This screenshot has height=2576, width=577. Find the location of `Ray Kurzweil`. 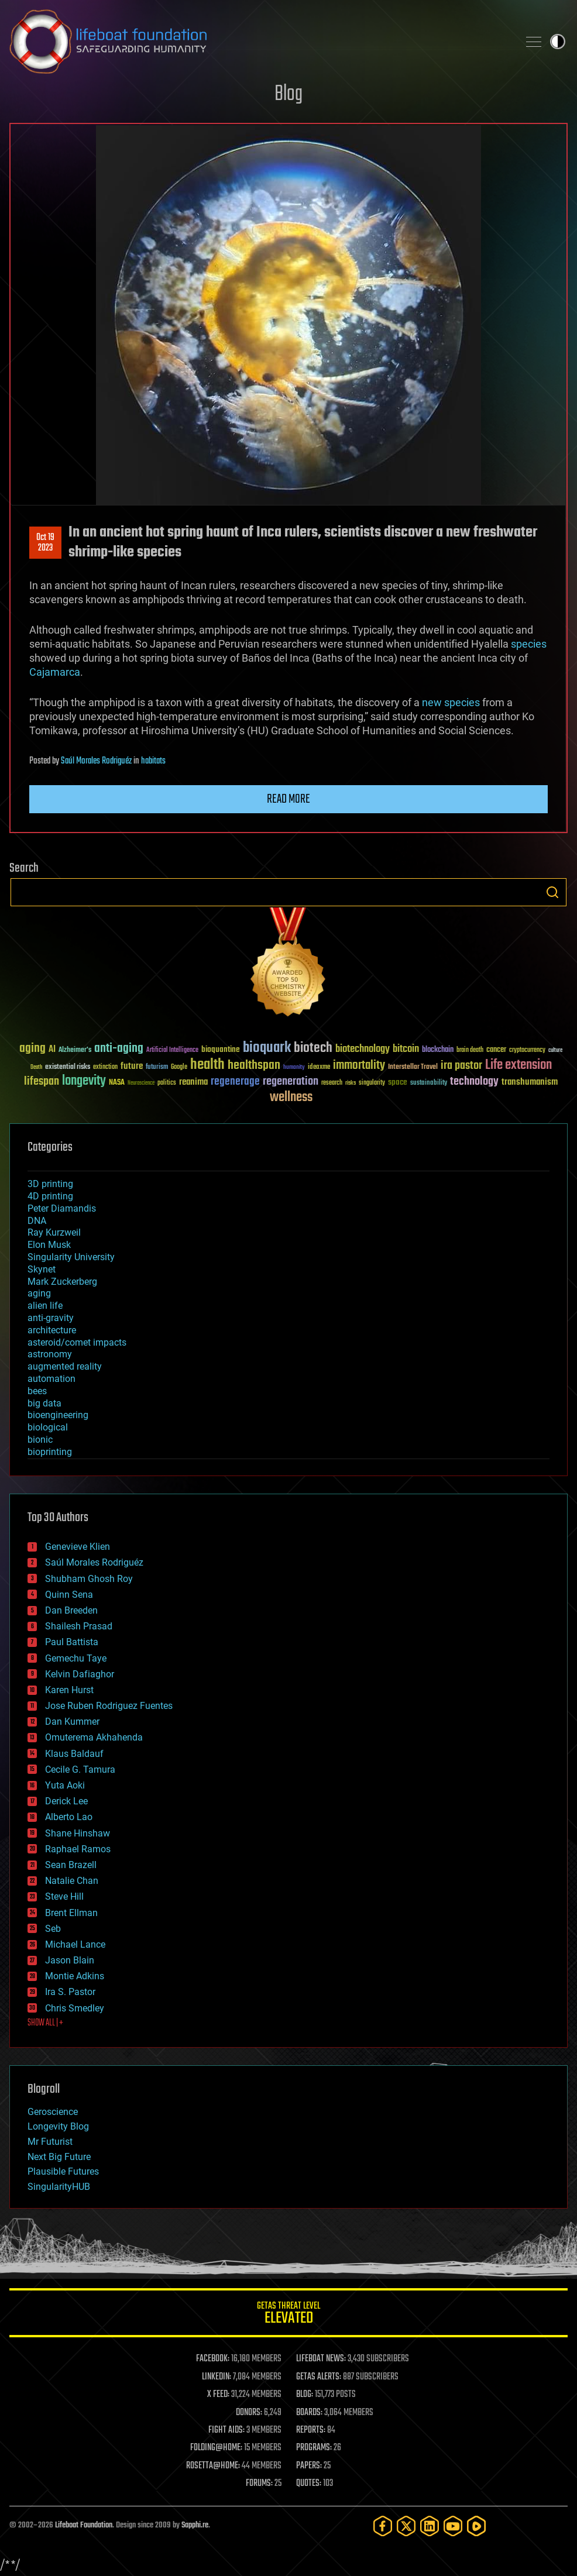

Ray Kurzweil is located at coordinates (54, 1232).